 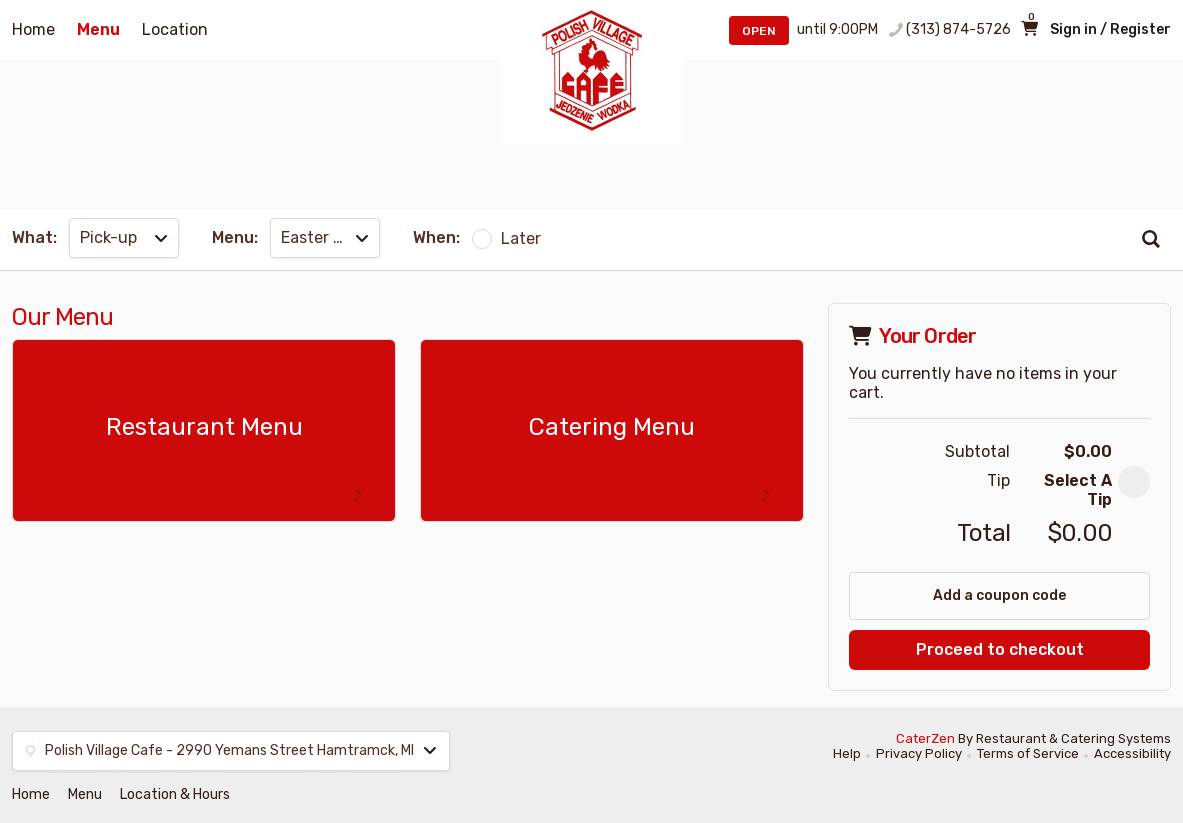 What do you see at coordinates (1134, 482) in the screenshot?
I see `[button]` at bounding box center [1134, 482].